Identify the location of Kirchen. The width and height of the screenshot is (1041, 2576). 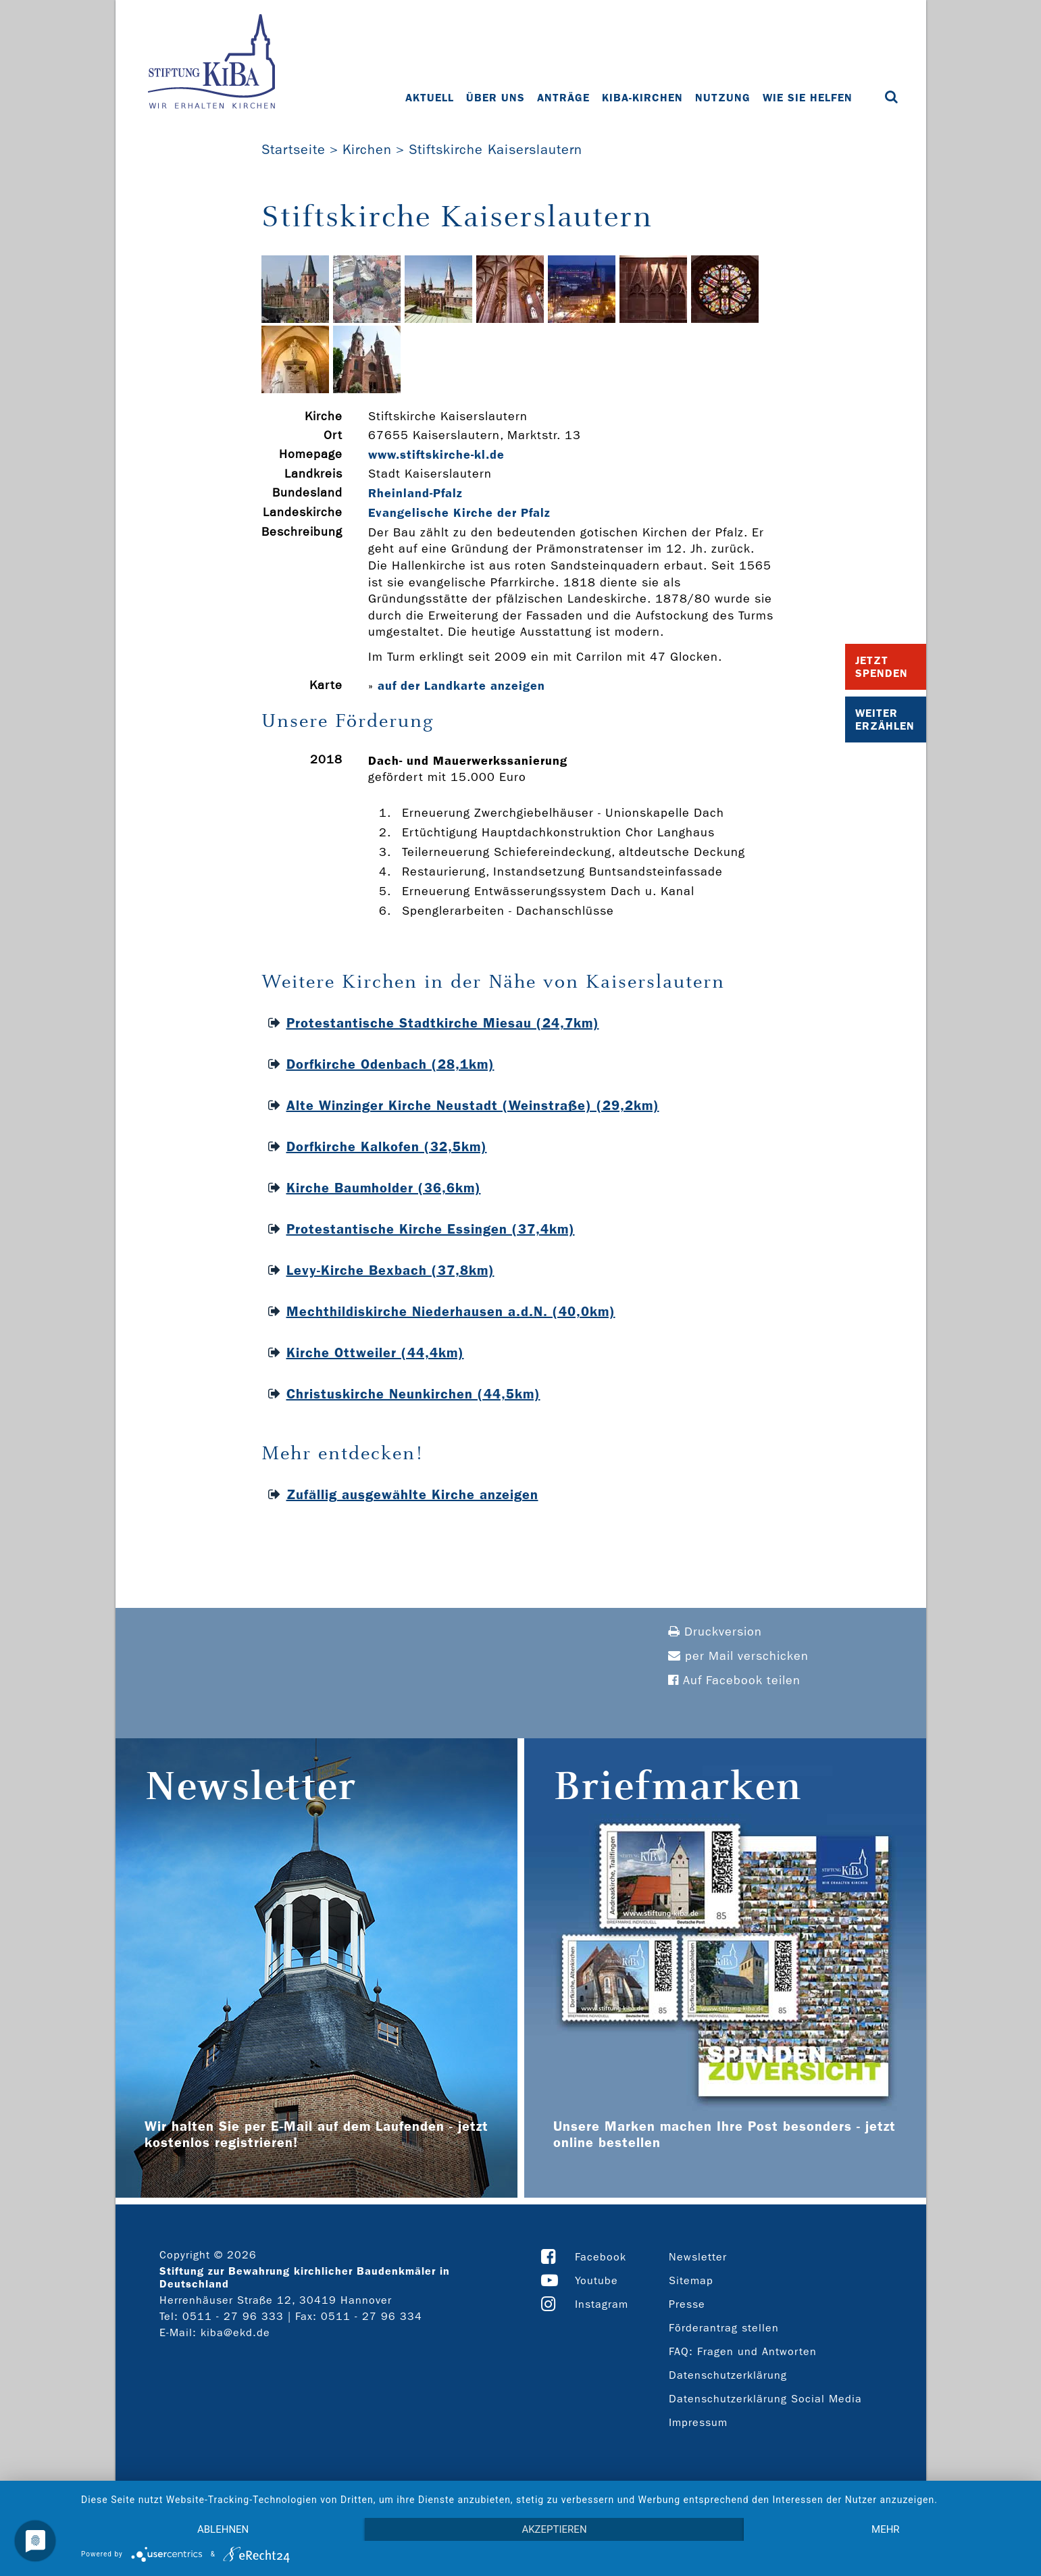
(367, 149).